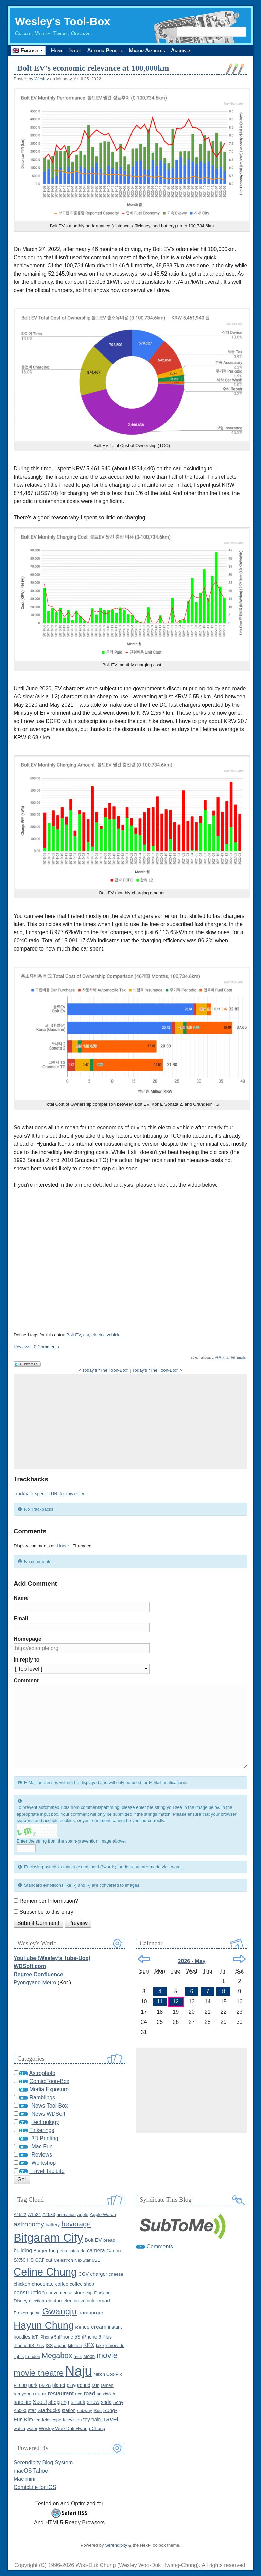 This screenshot has height=2576, width=261. I want to click on Bolt EV, so click(73, 1334).